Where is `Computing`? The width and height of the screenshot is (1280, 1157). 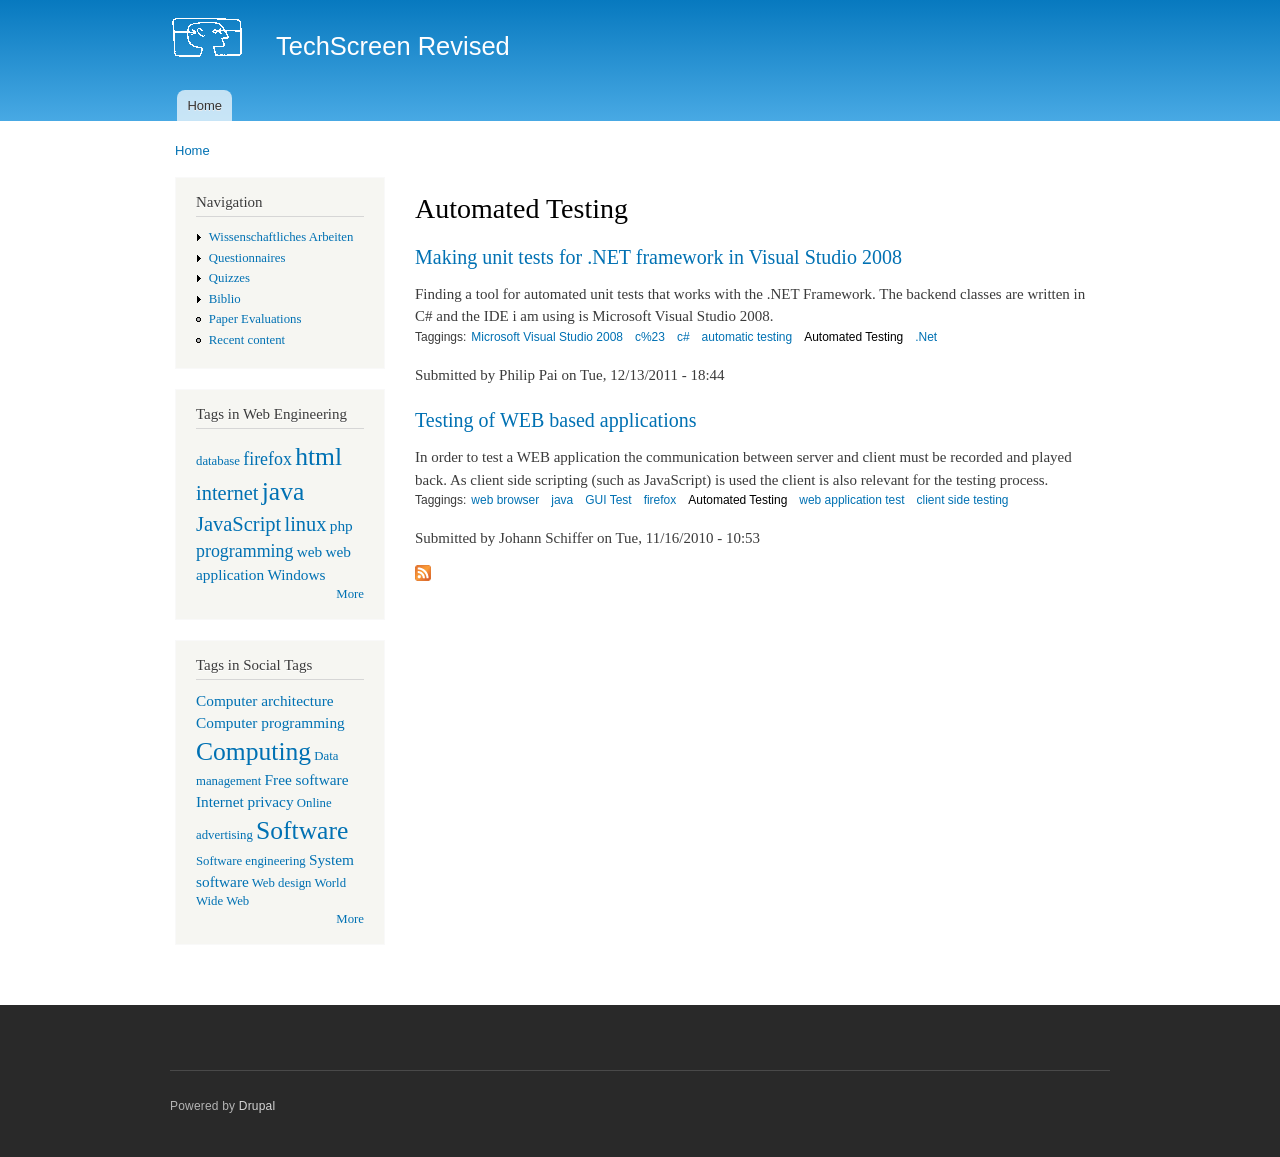 Computing is located at coordinates (253, 751).